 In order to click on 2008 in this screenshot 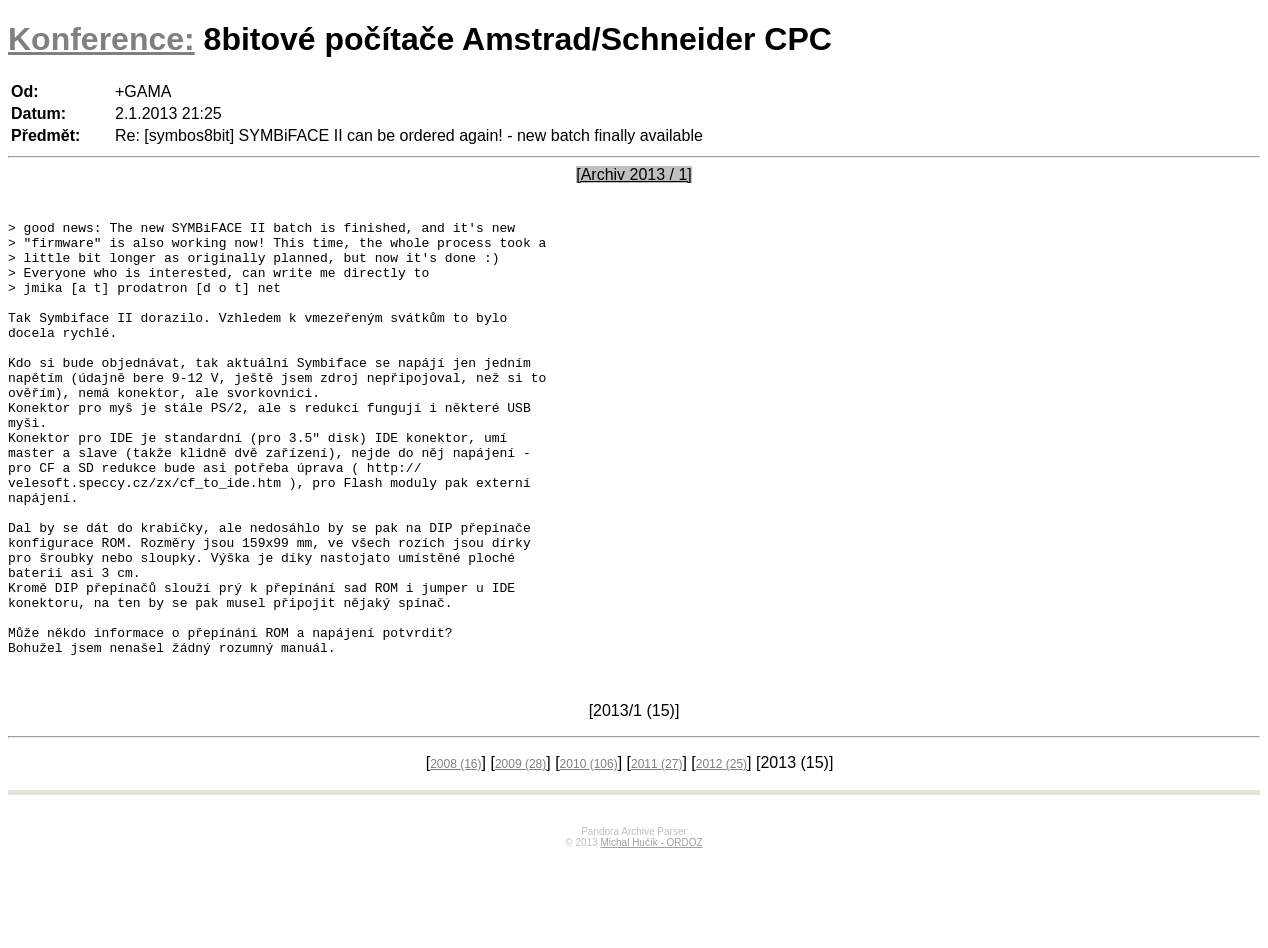, I will do `click(455, 854)`.